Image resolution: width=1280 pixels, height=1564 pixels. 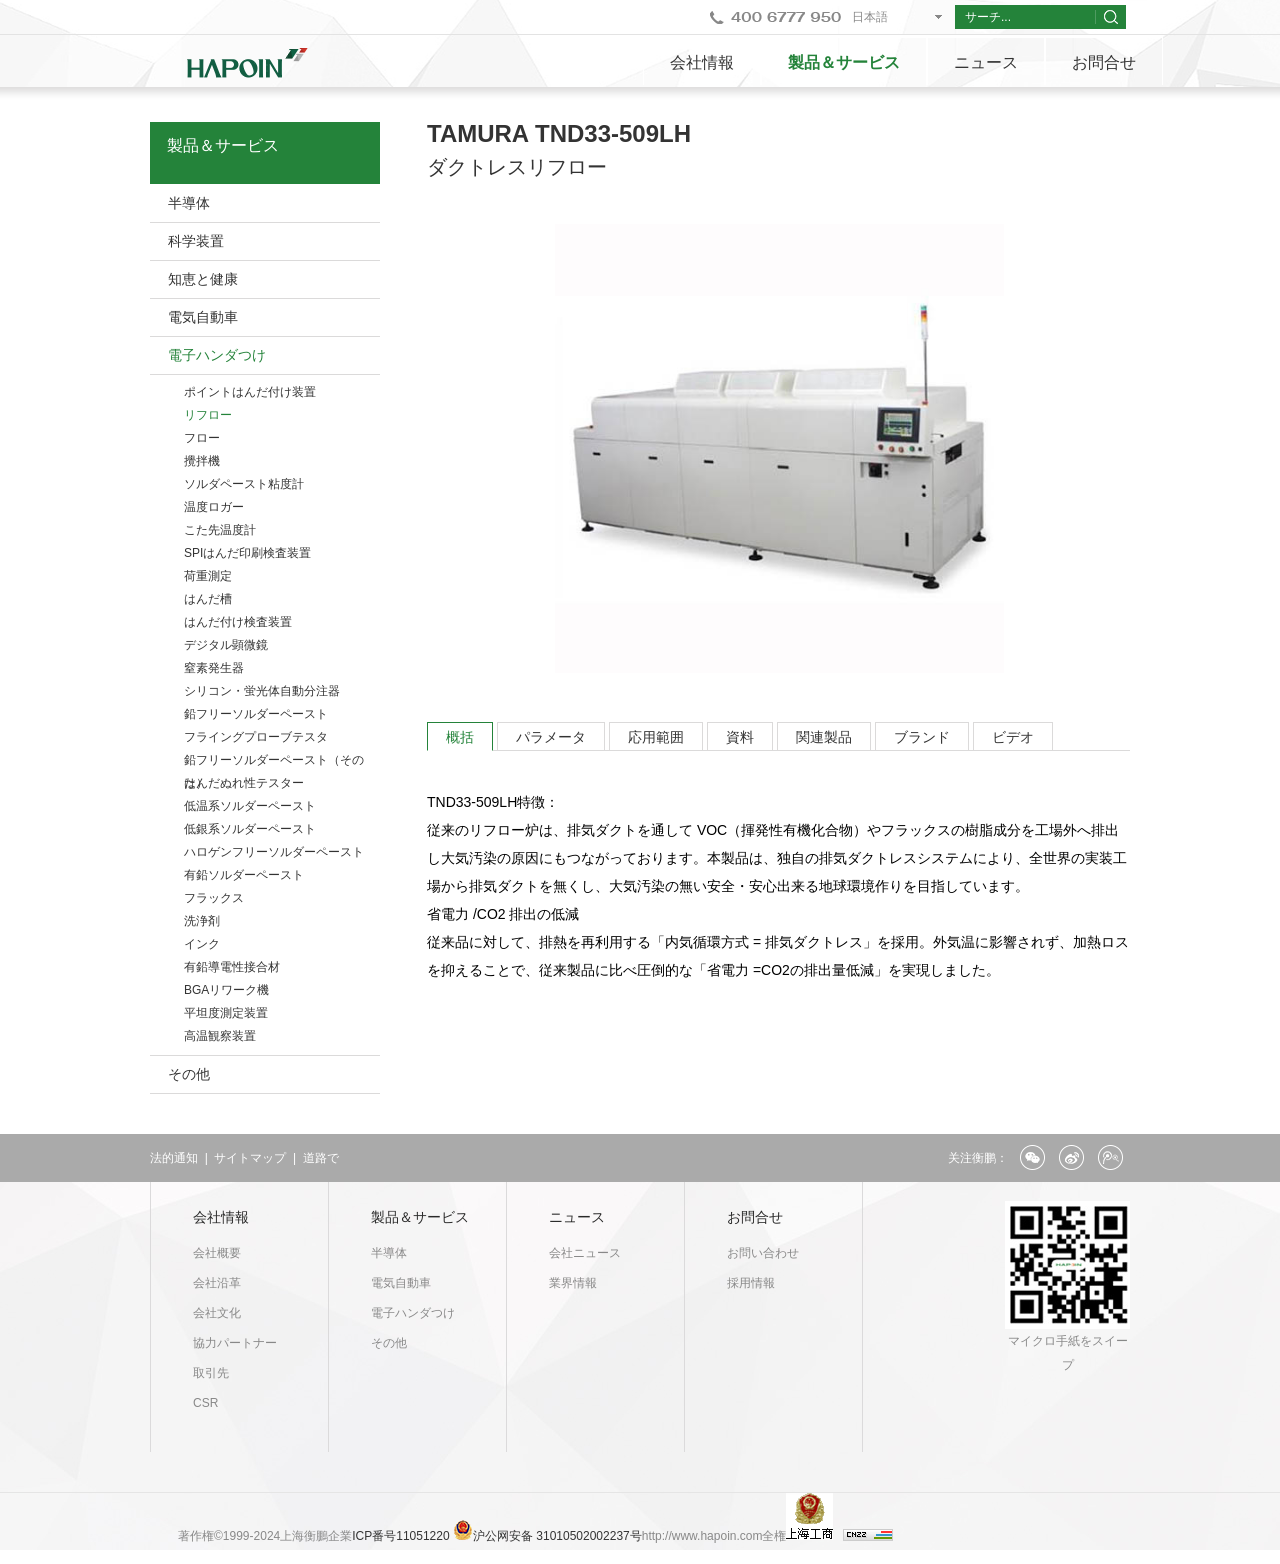 What do you see at coordinates (202, 921) in the screenshot?
I see `洗浄剤` at bounding box center [202, 921].